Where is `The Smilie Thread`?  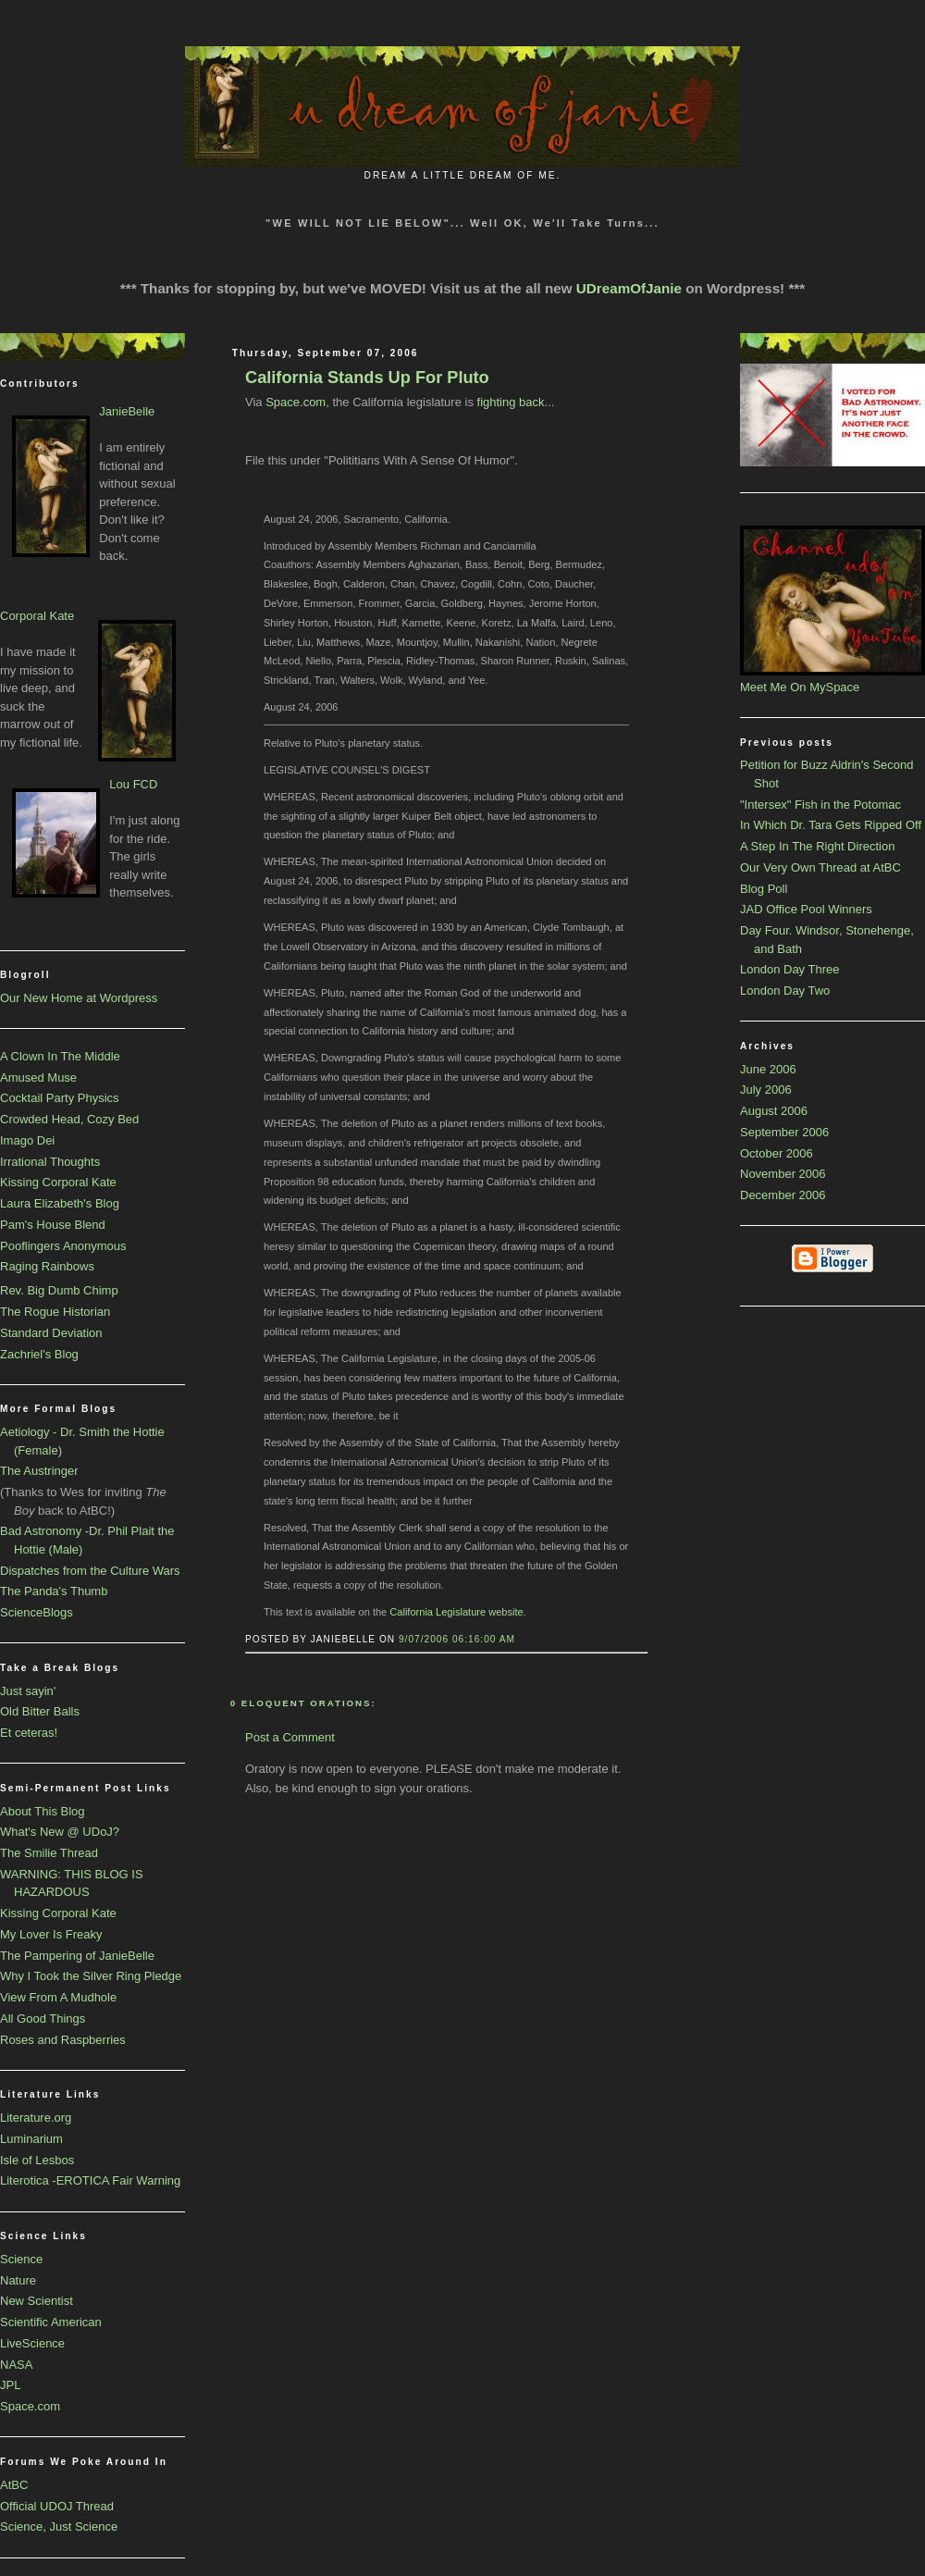
The Smilie Thread is located at coordinates (49, 1853).